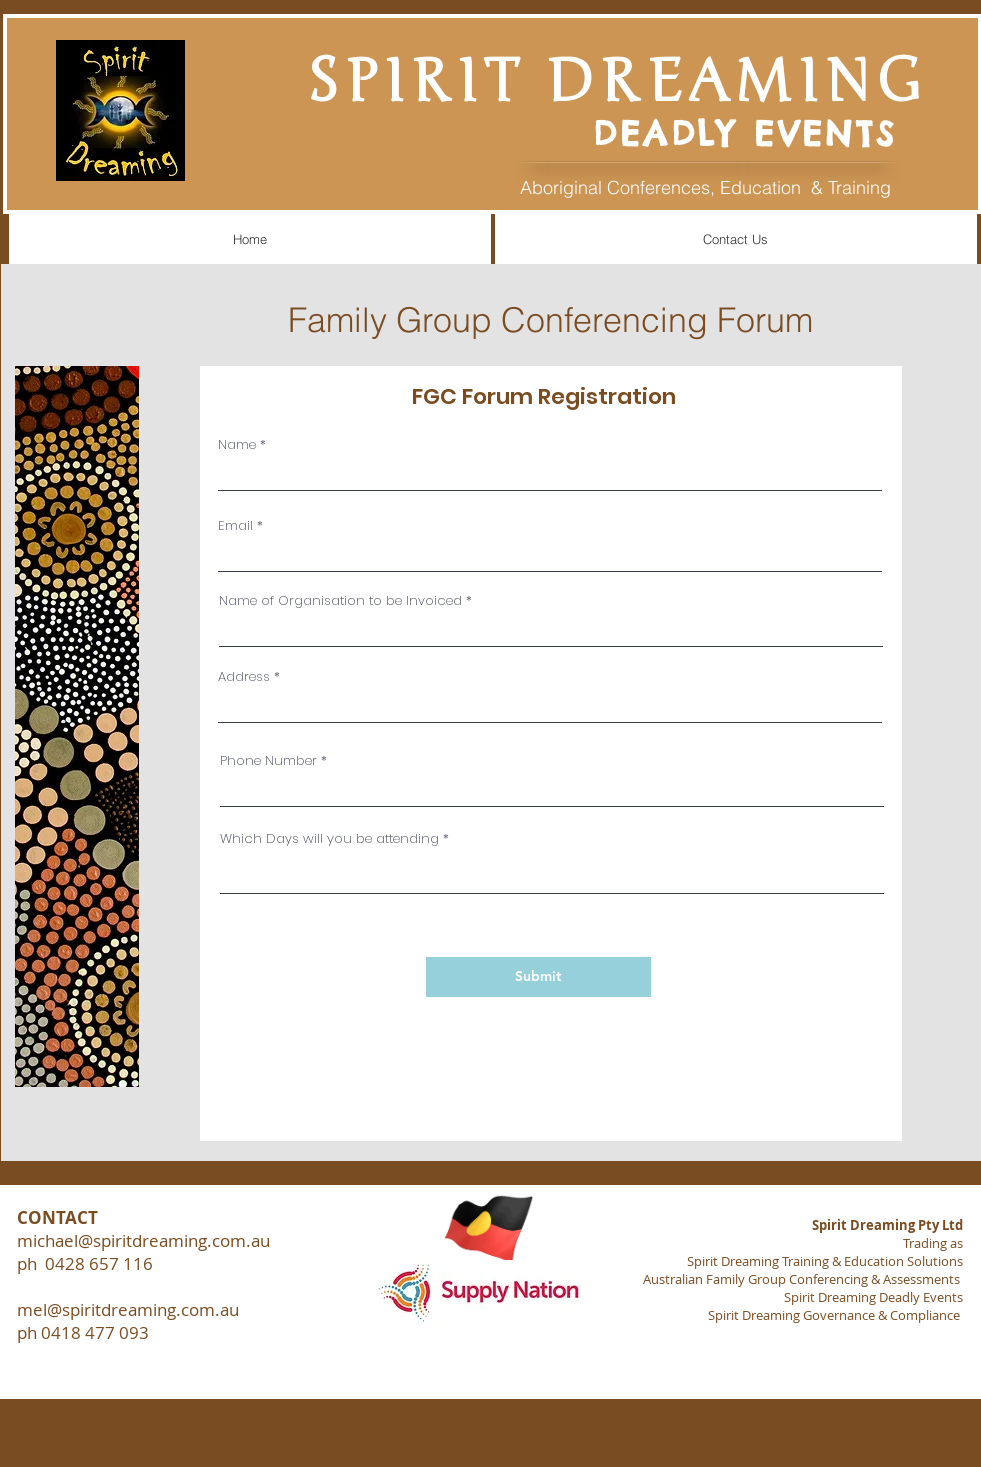 The height and width of the screenshot is (1467, 981). What do you see at coordinates (244, 676) in the screenshot?
I see `Address` at bounding box center [244, 676].